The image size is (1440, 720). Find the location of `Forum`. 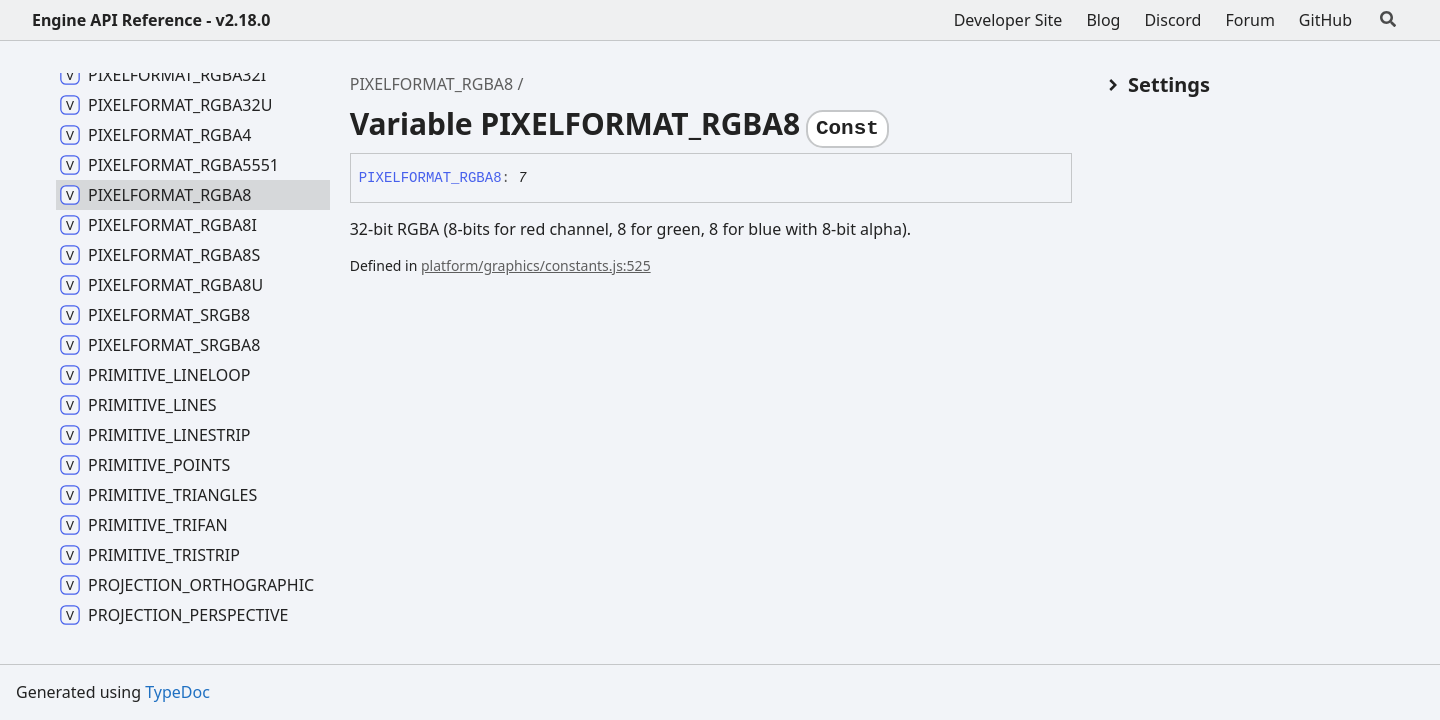

Forum is located at coordinates (1249, 20).